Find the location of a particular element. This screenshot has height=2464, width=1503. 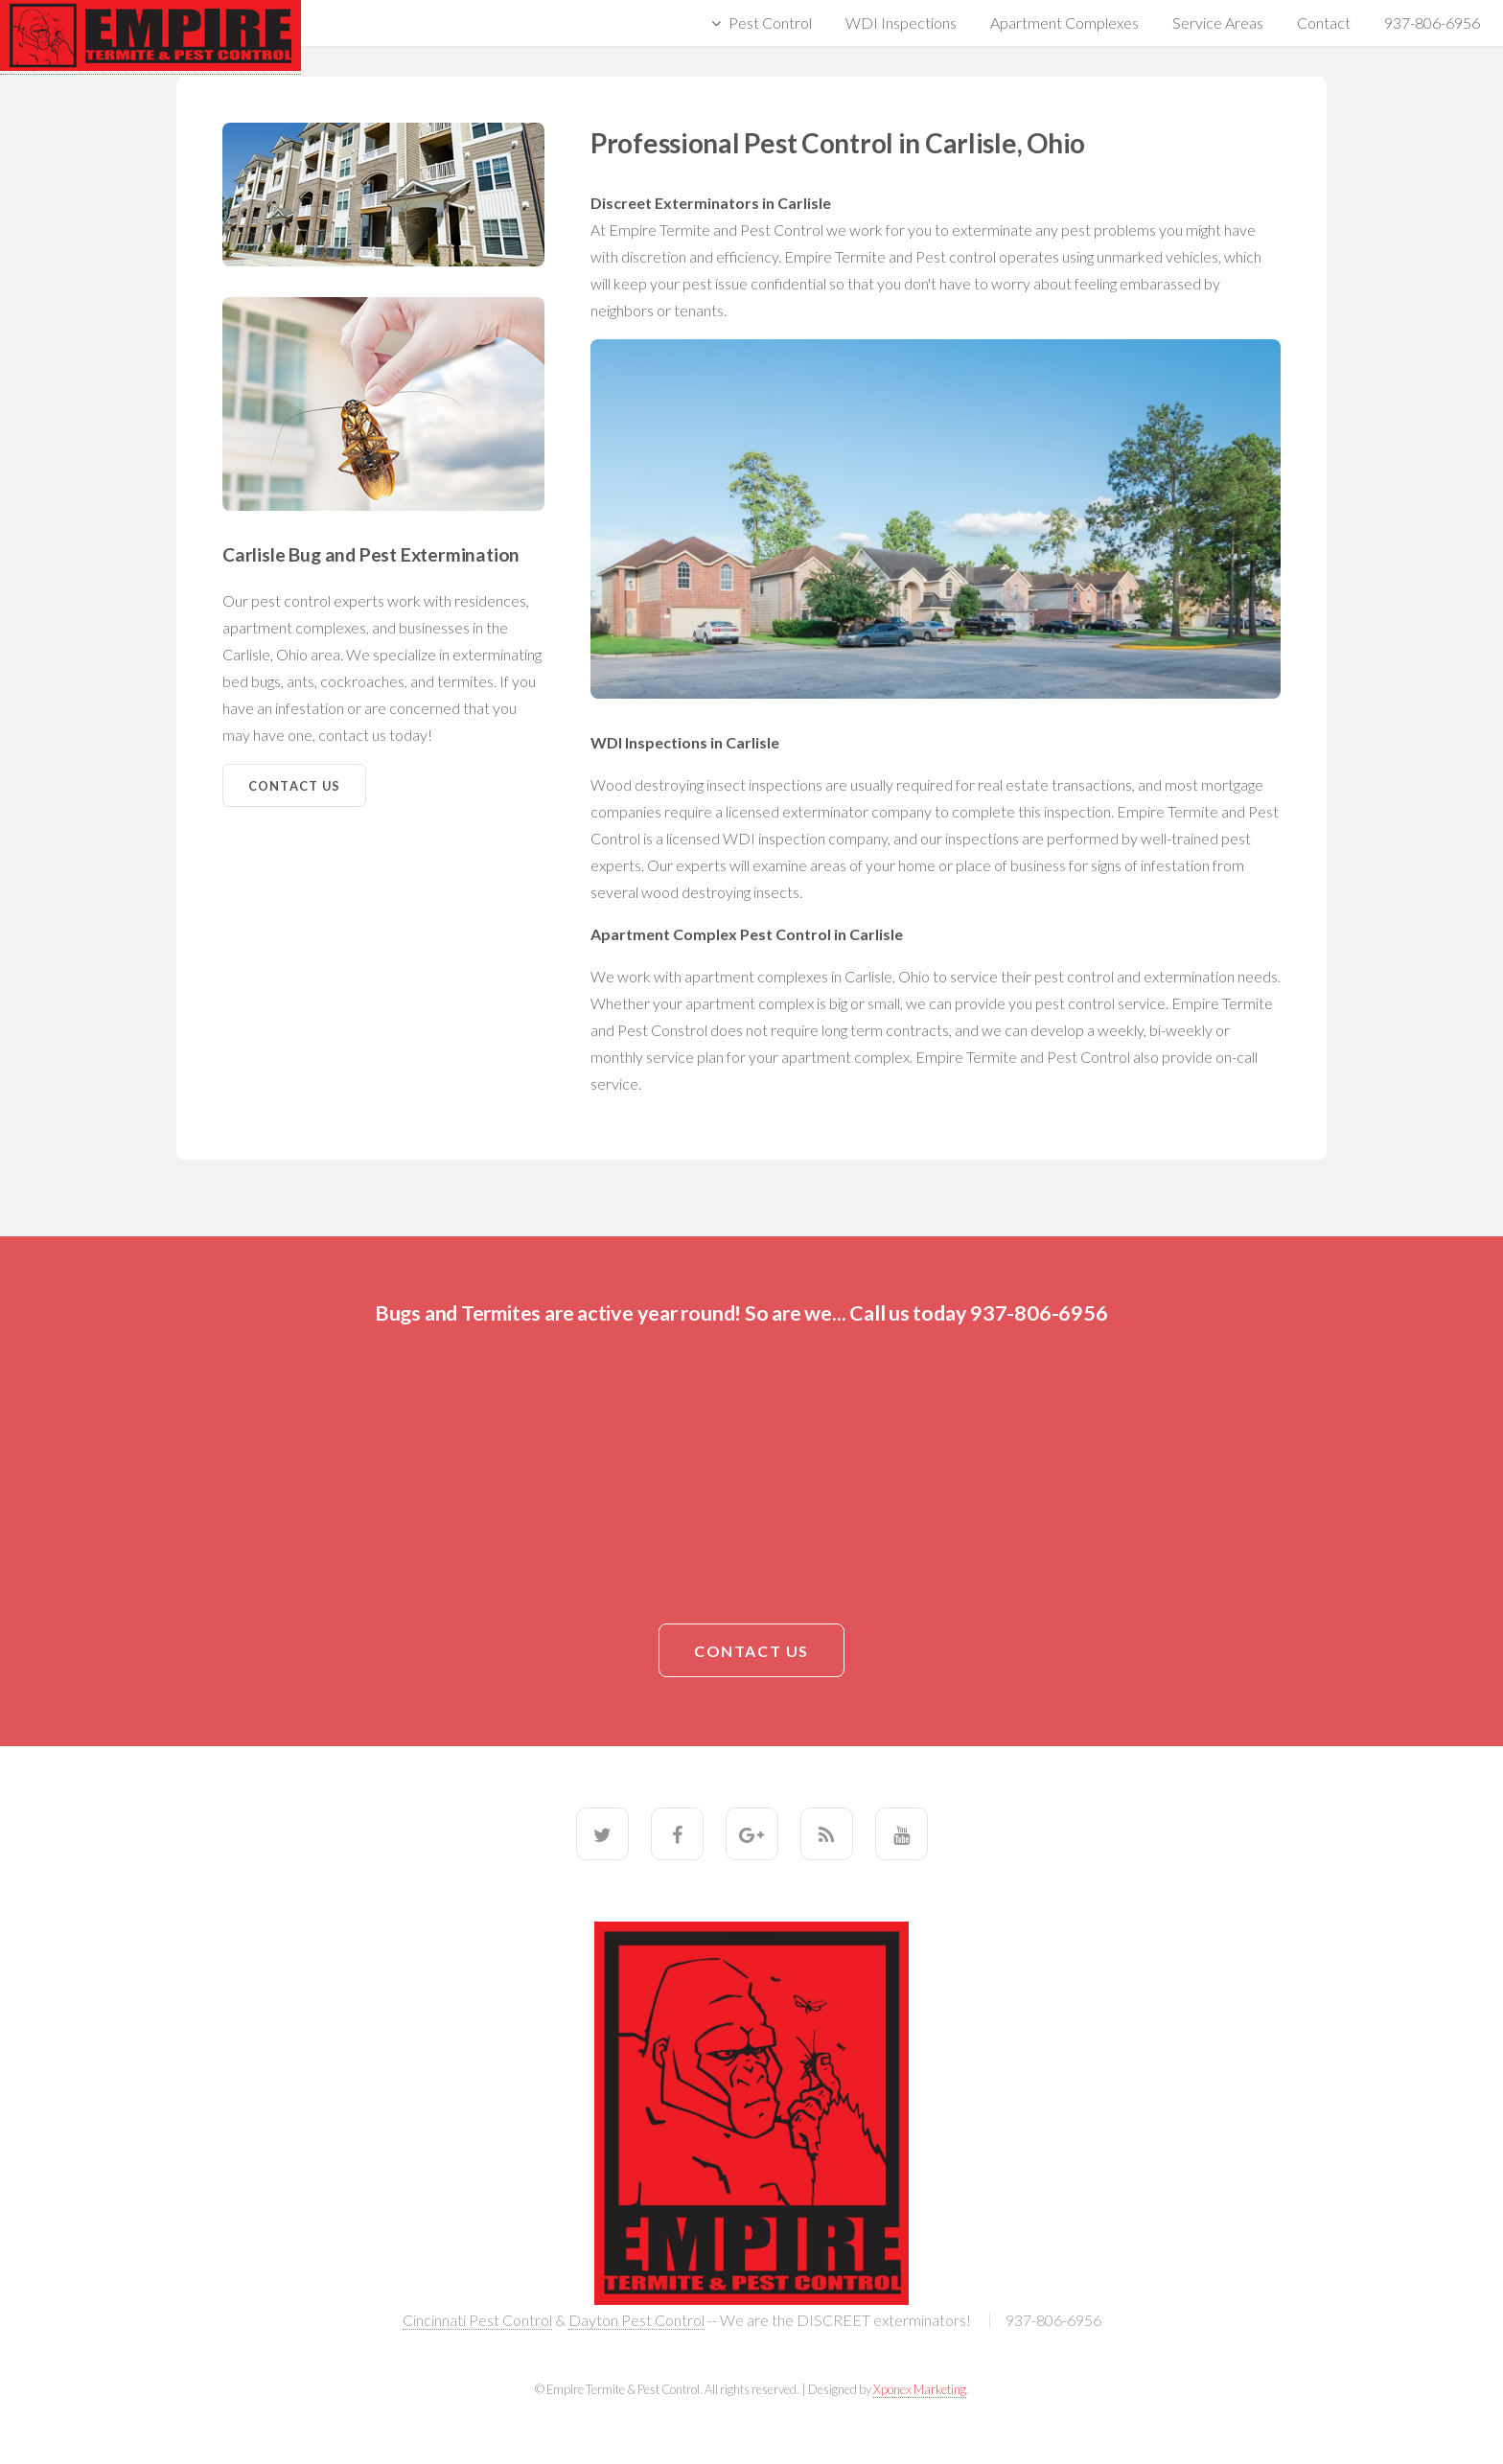

Pest Control is located at coordinates (770, 22).